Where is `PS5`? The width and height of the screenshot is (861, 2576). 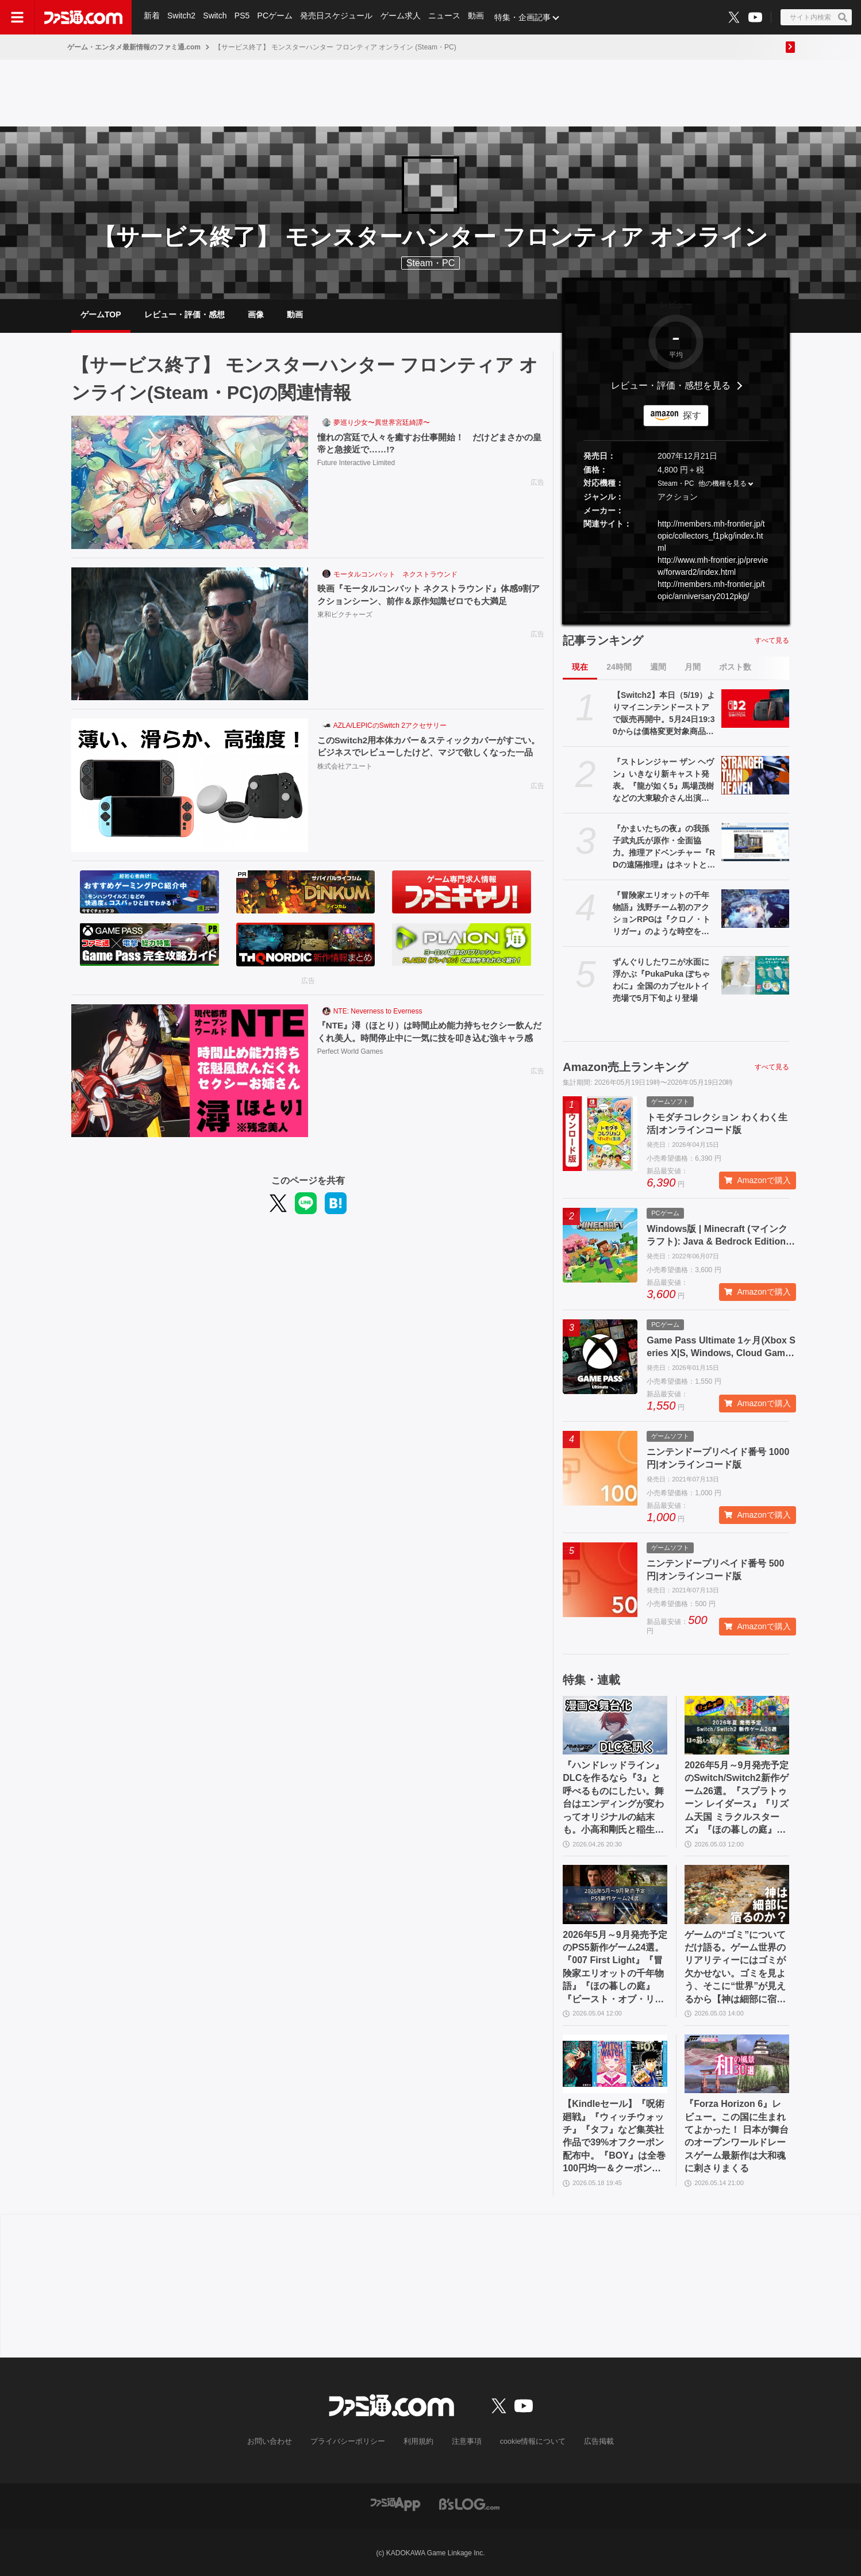 PS5 is located at coordinates (243, 17).